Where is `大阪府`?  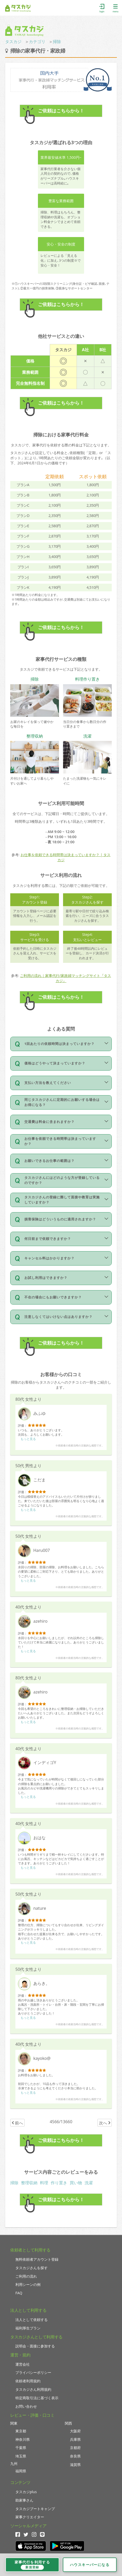 大阪府 is located at coordinates (75, 2430).